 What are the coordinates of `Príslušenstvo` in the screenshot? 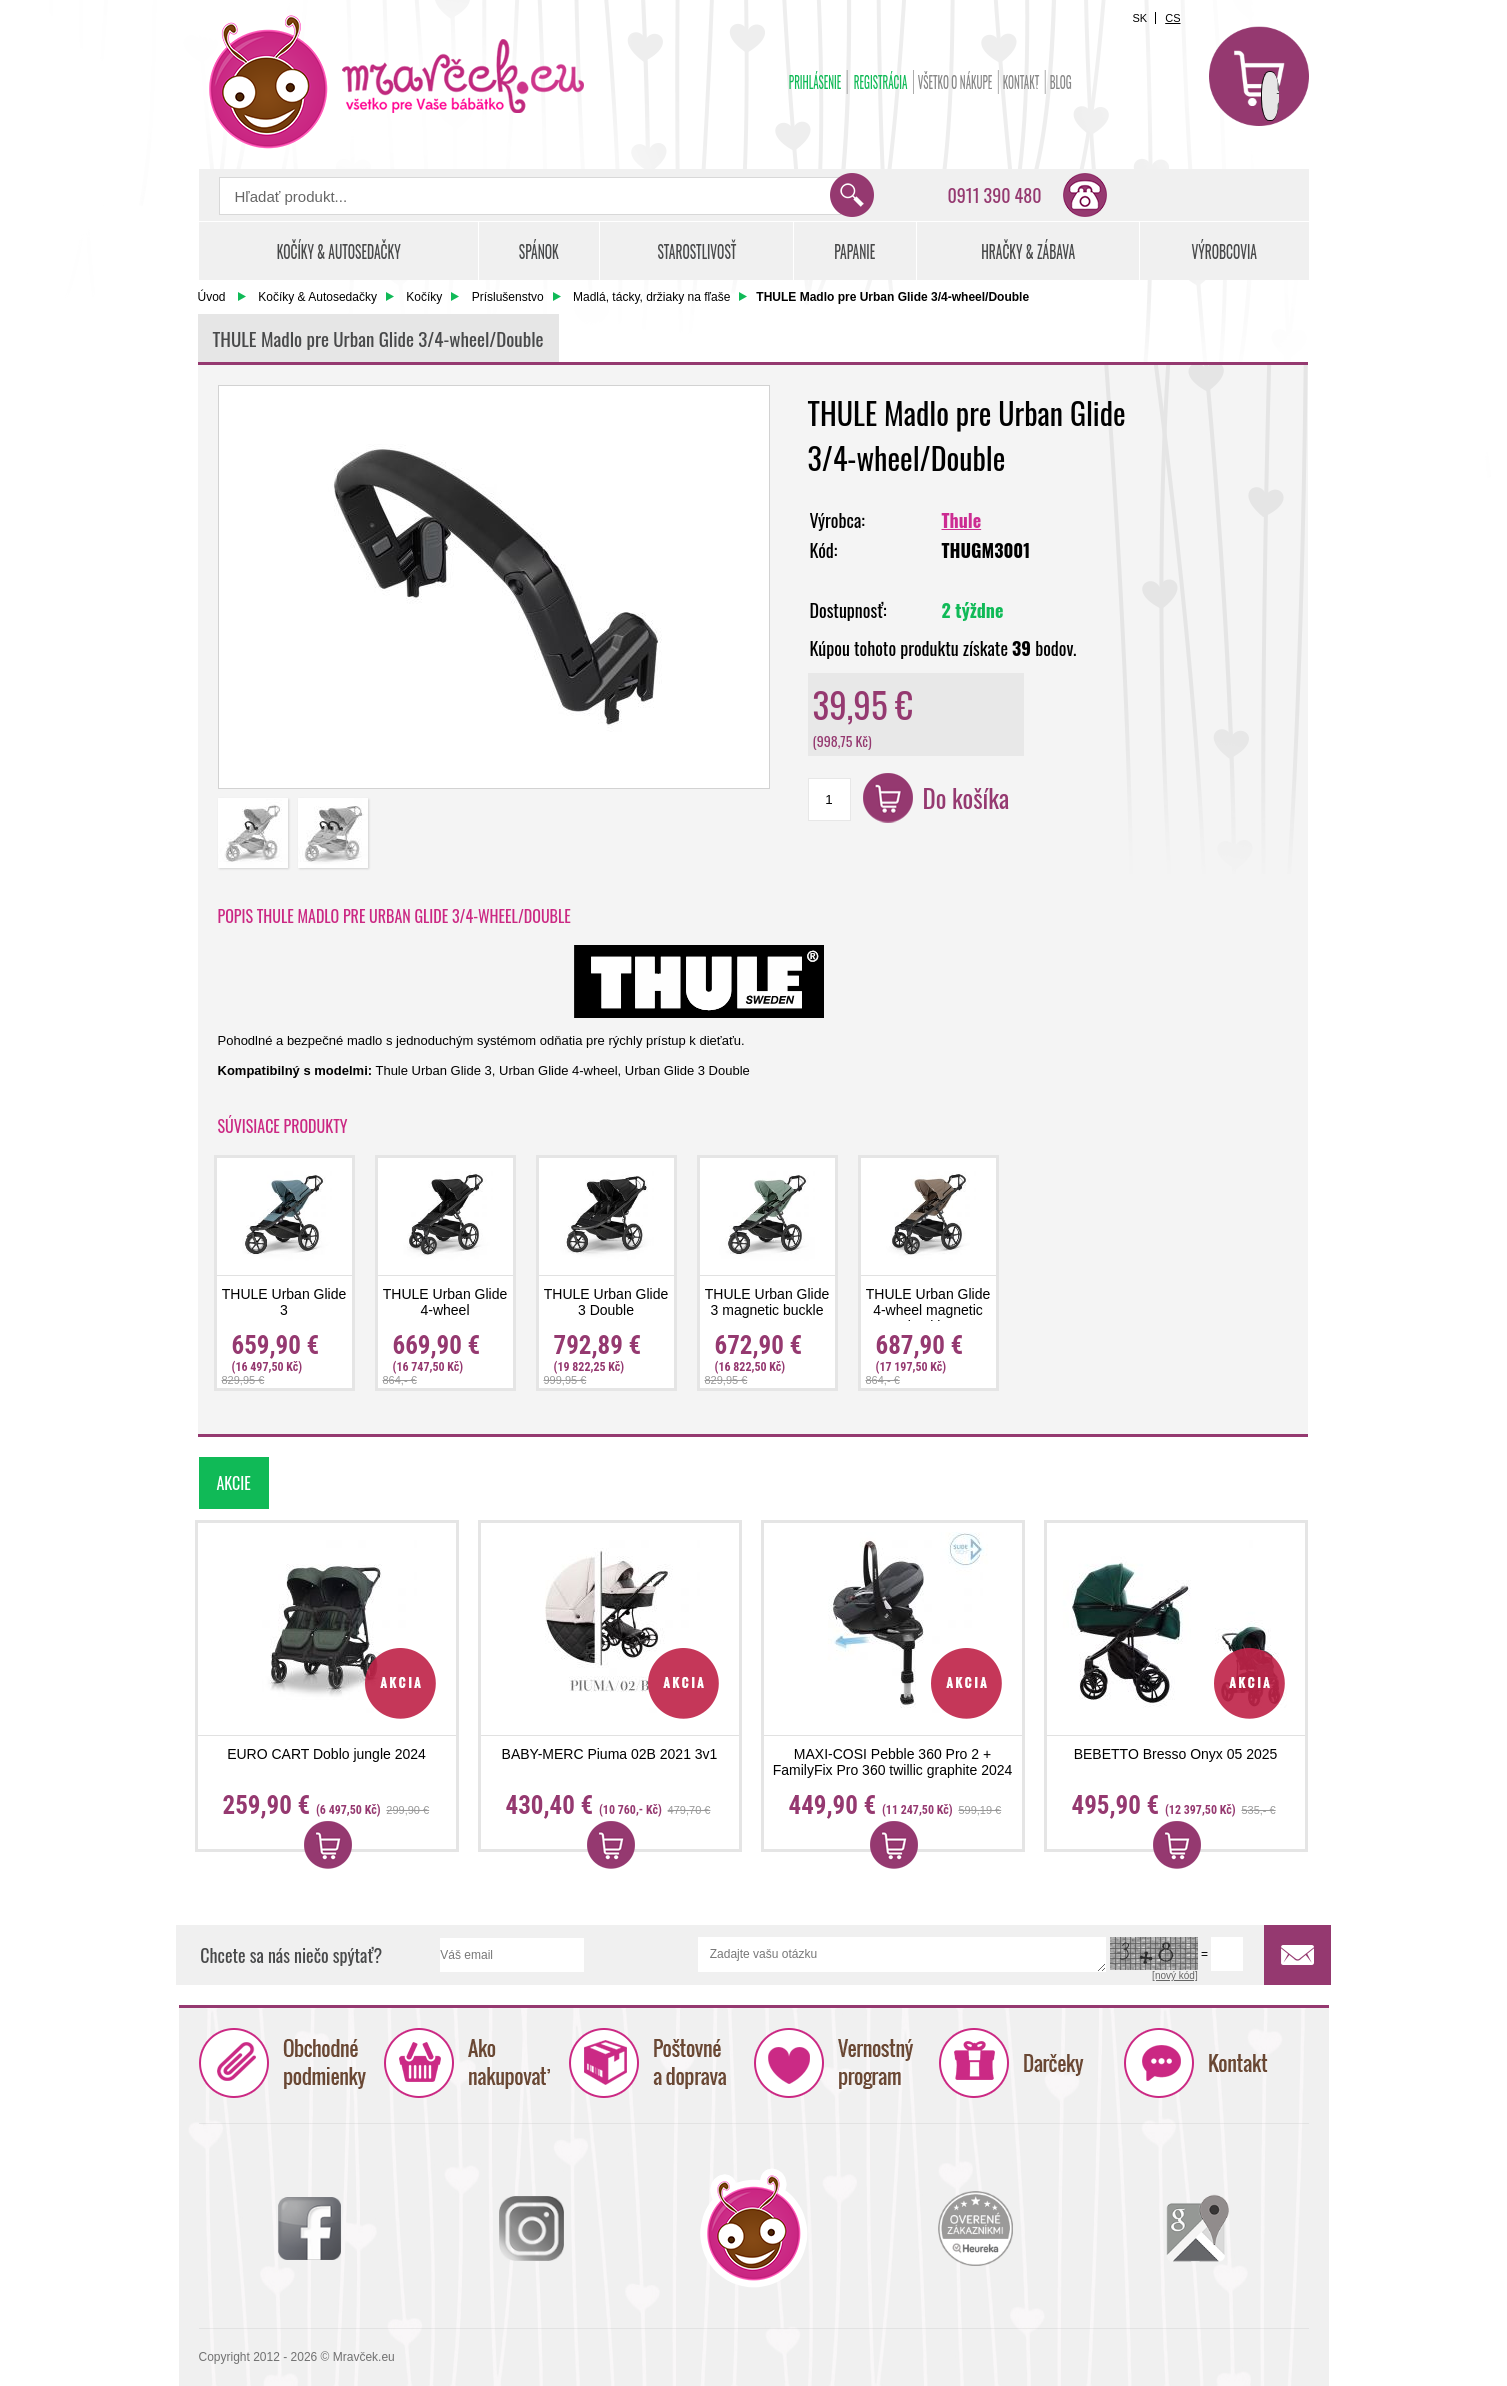 It's located at (508, 297).